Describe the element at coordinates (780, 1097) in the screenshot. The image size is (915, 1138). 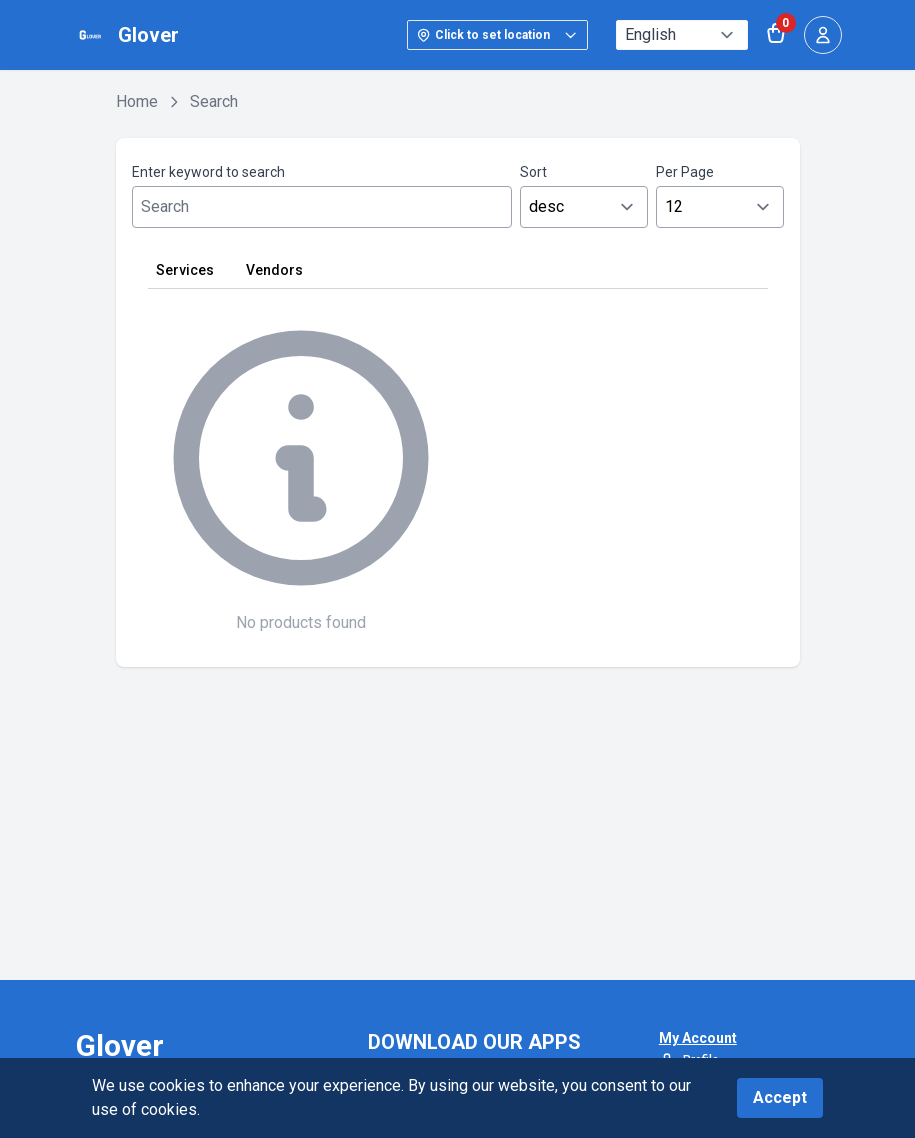
I see `Accept` at that location.